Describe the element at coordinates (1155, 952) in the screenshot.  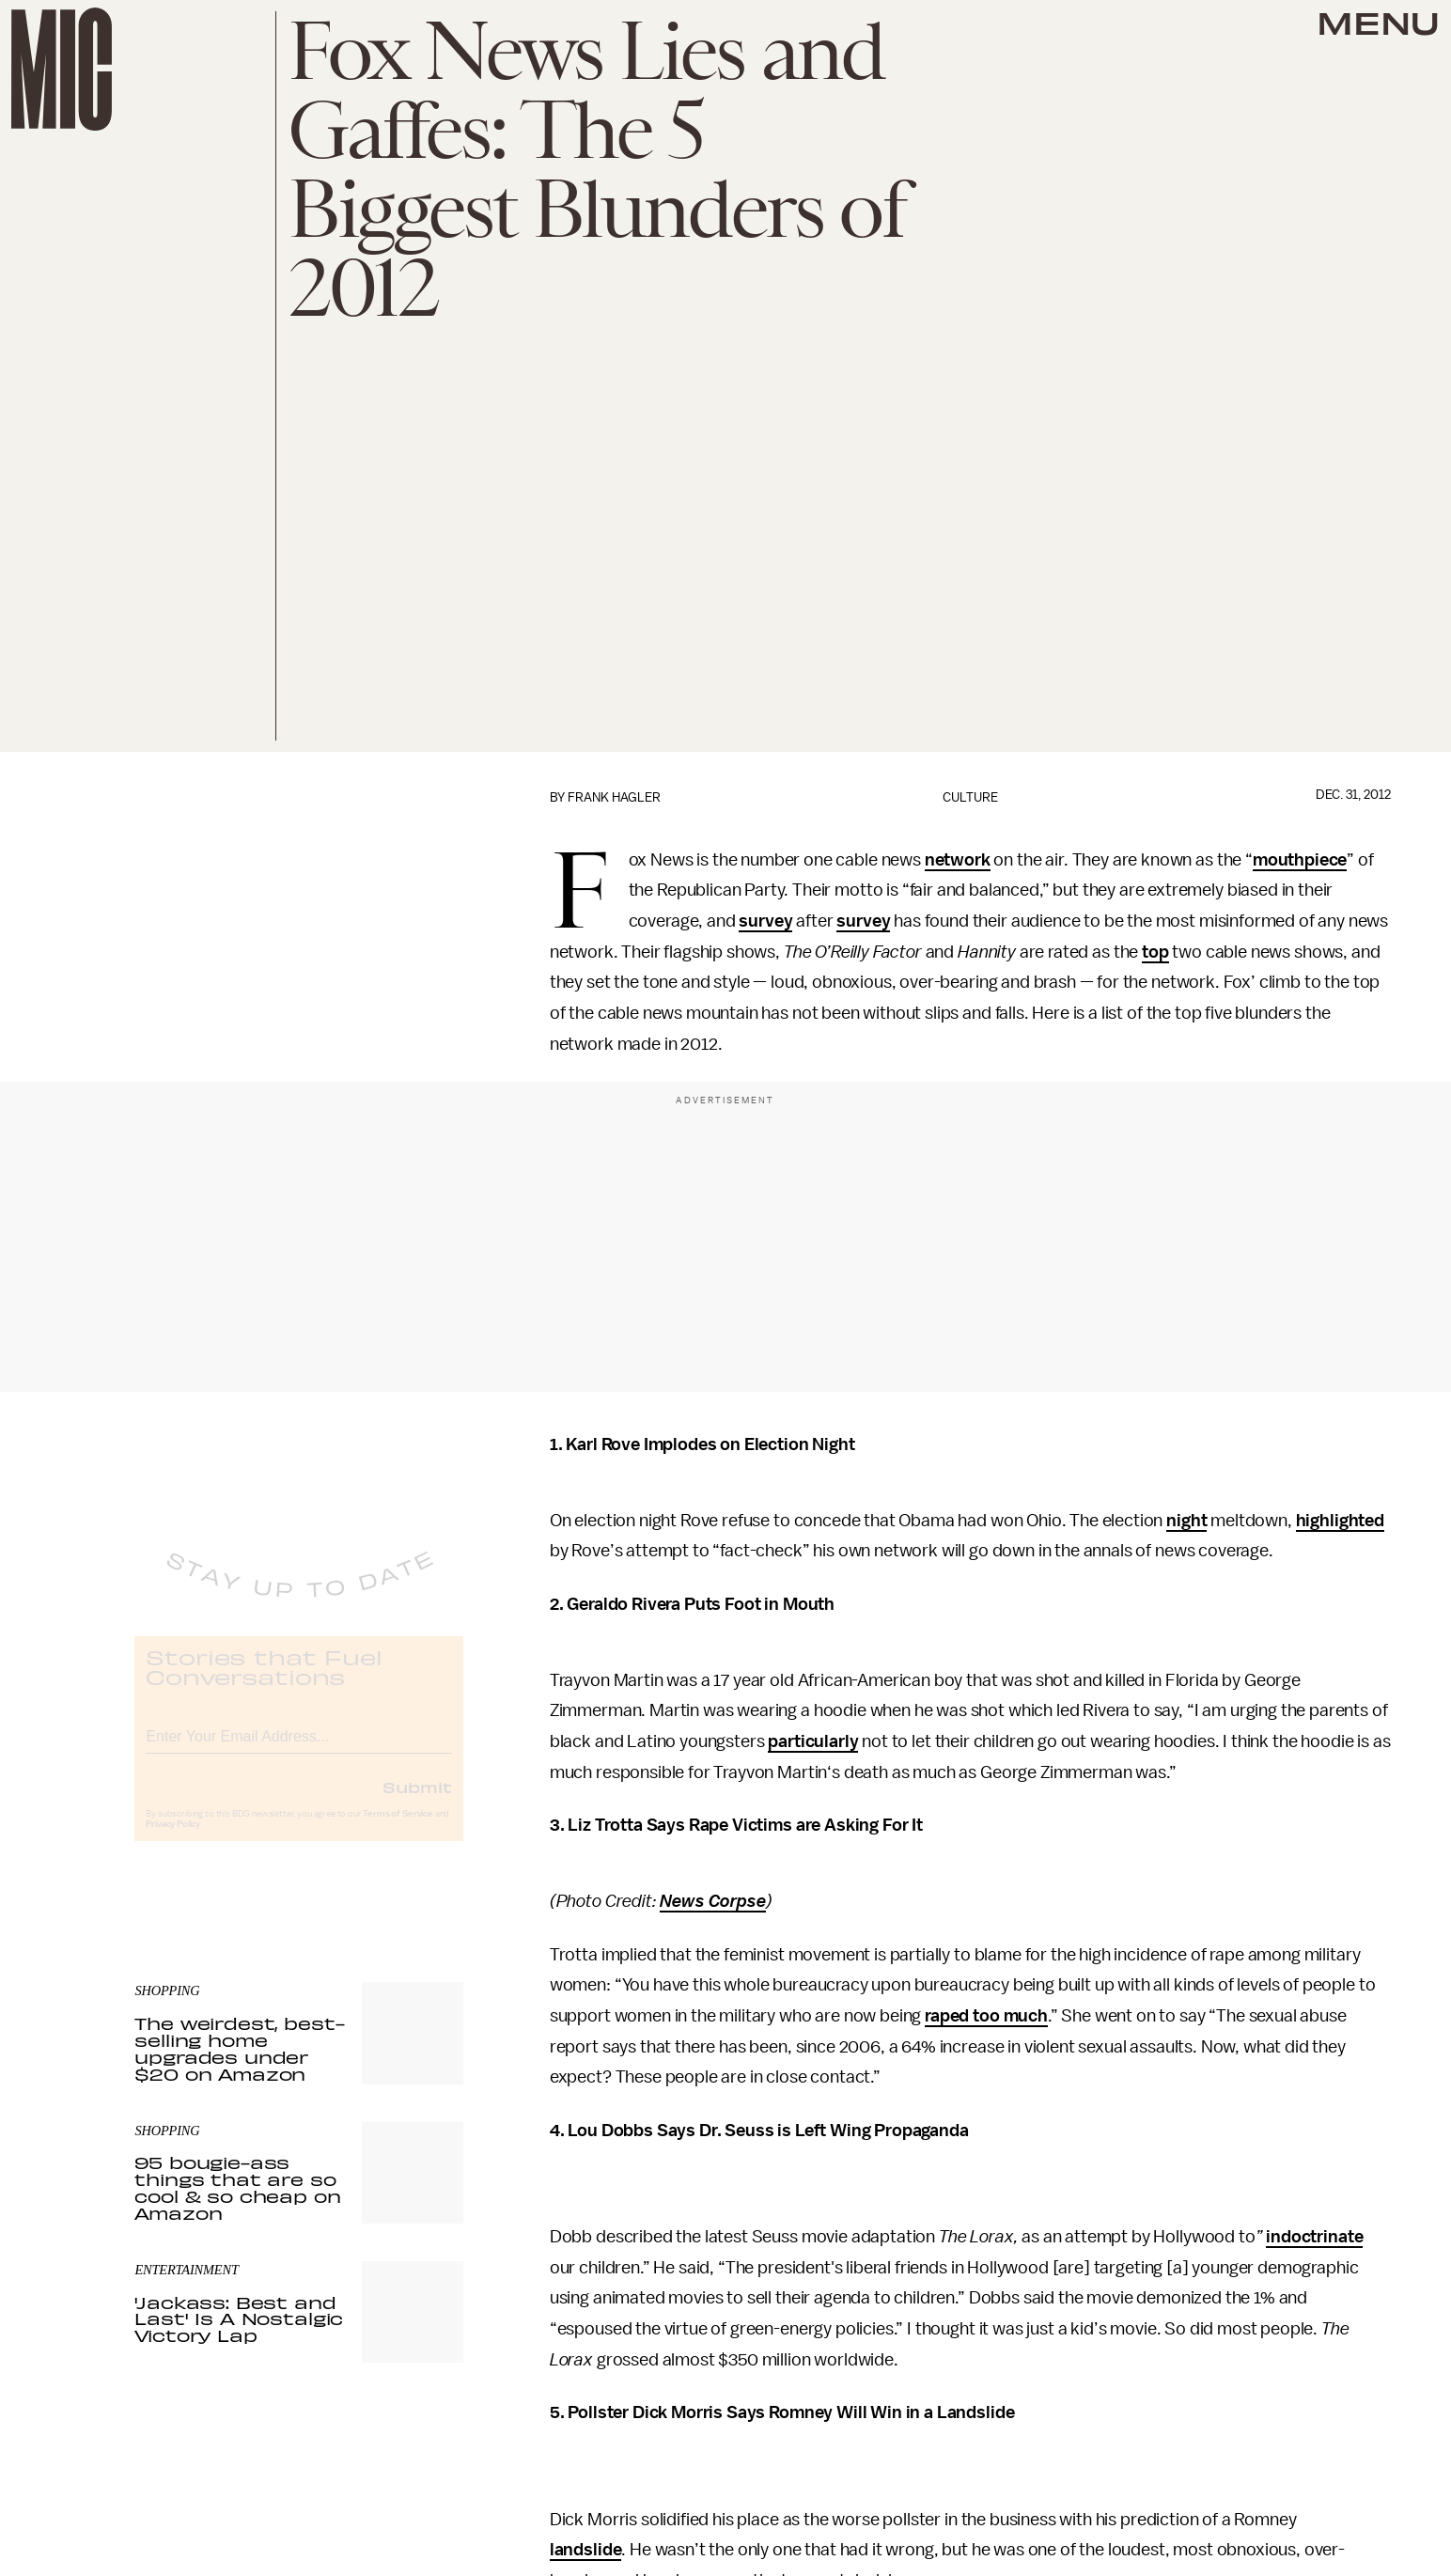
I see `top` at that location.